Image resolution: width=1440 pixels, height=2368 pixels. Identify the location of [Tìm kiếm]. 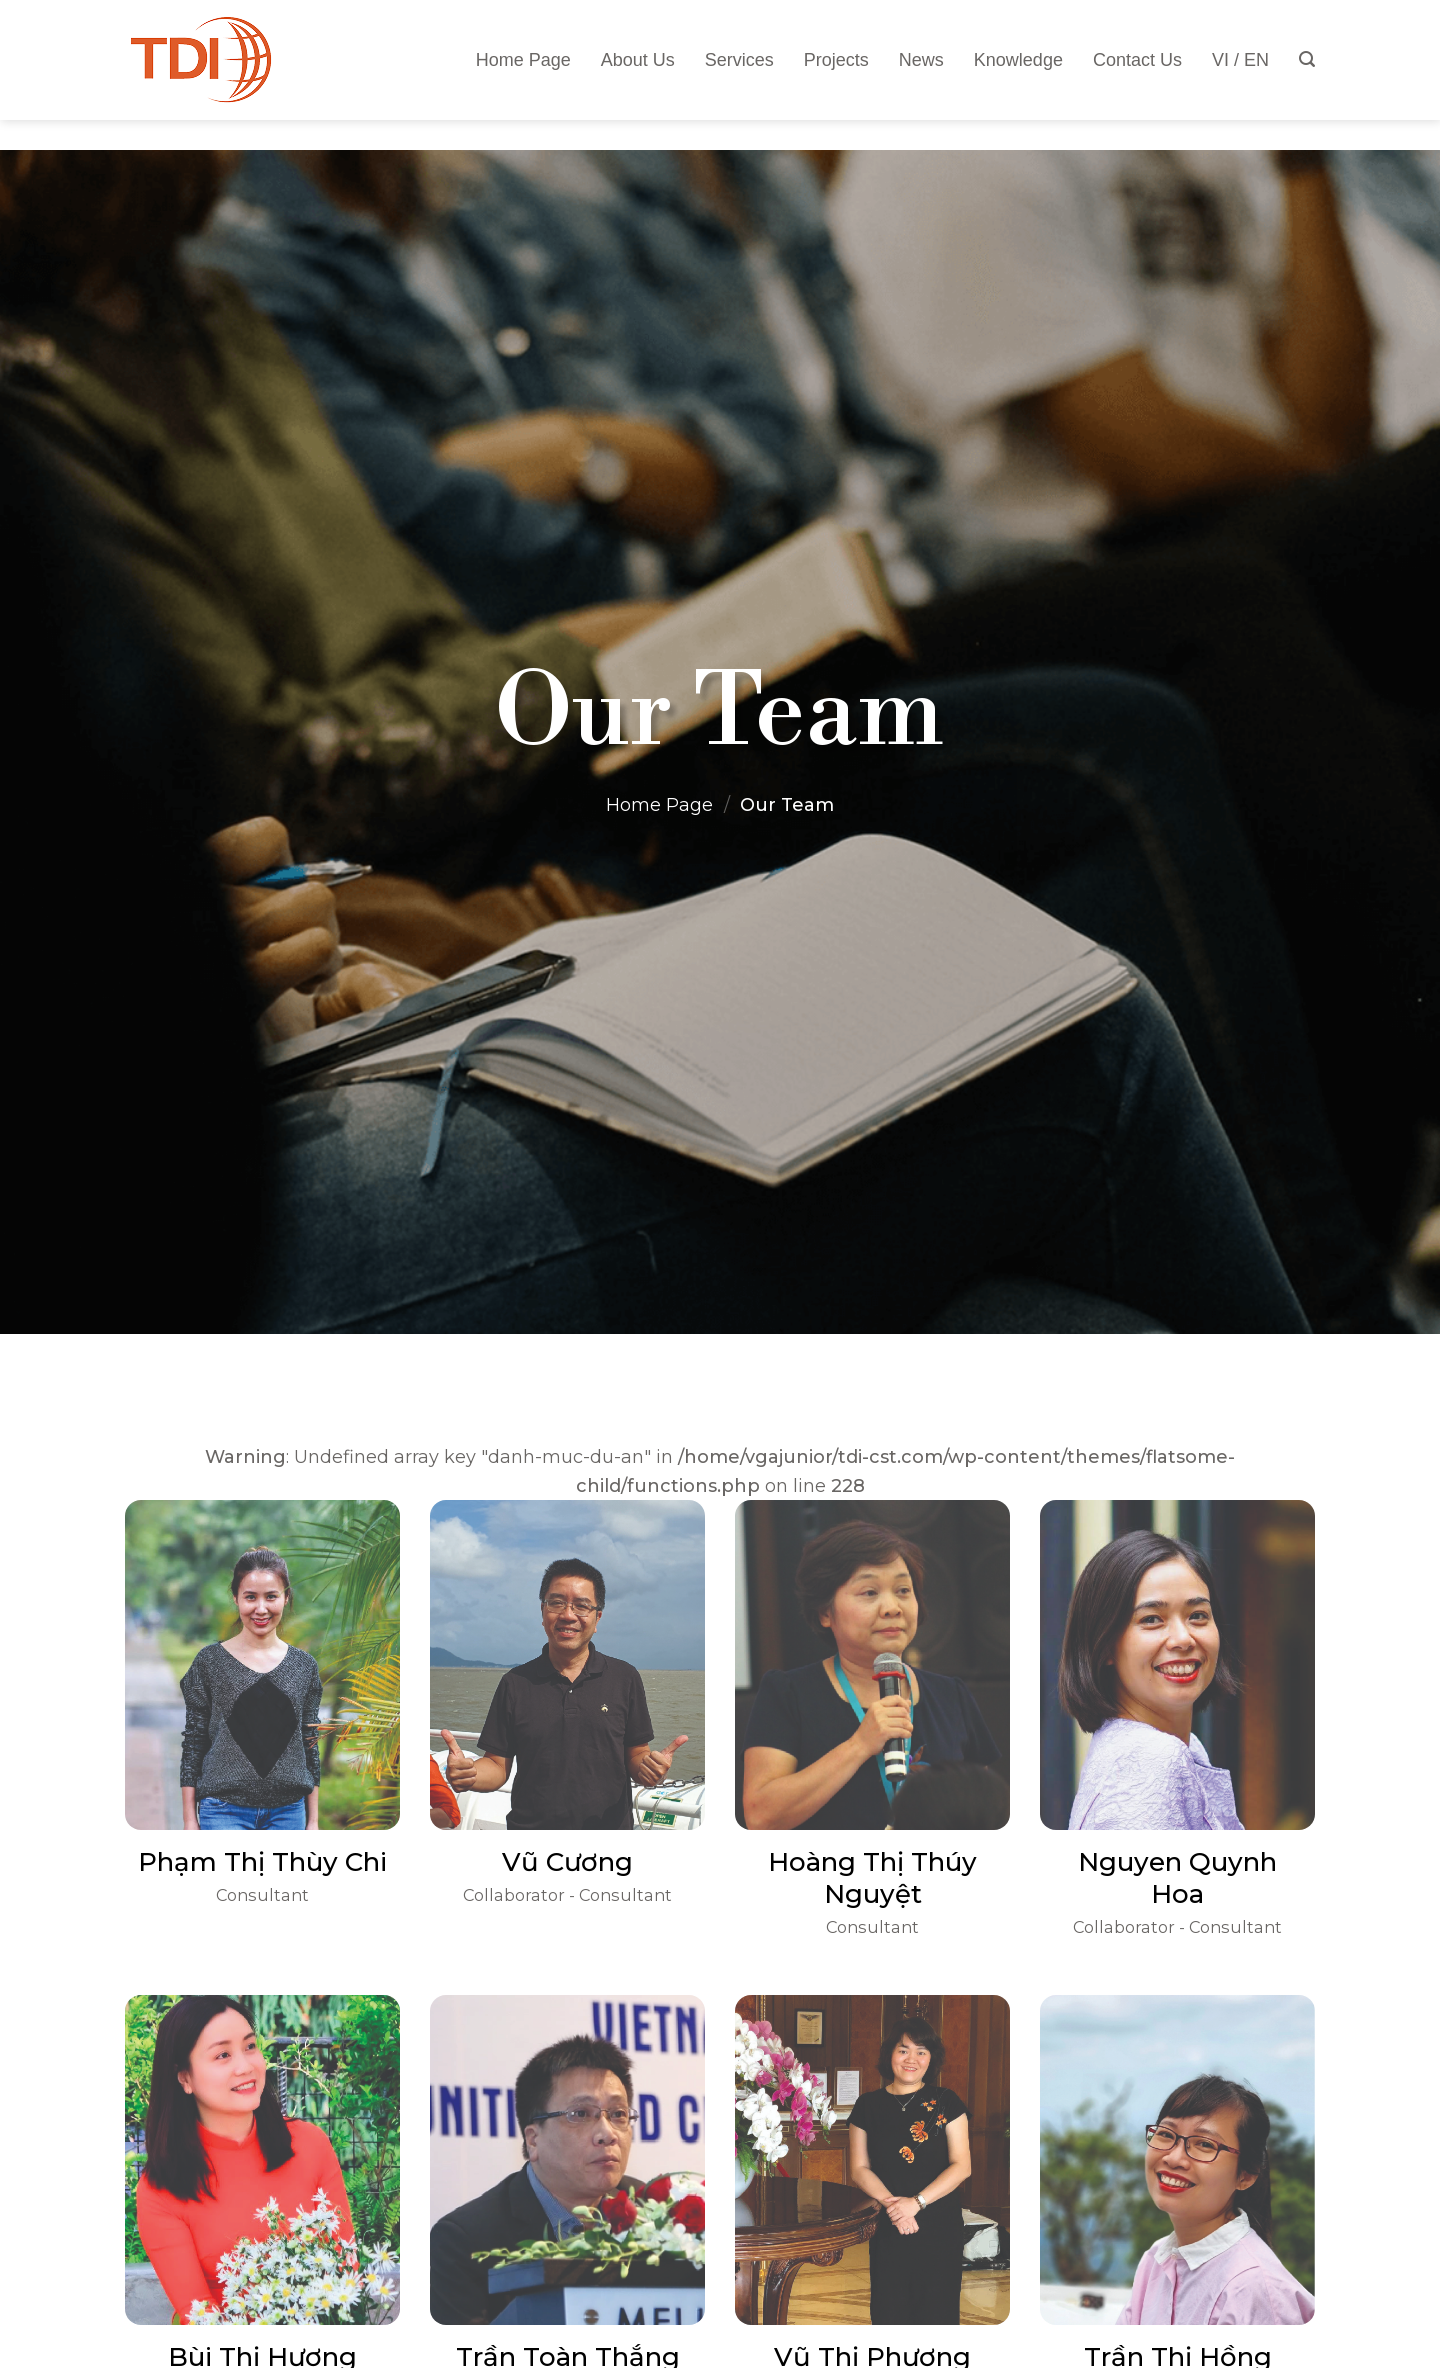
(1307, 59).